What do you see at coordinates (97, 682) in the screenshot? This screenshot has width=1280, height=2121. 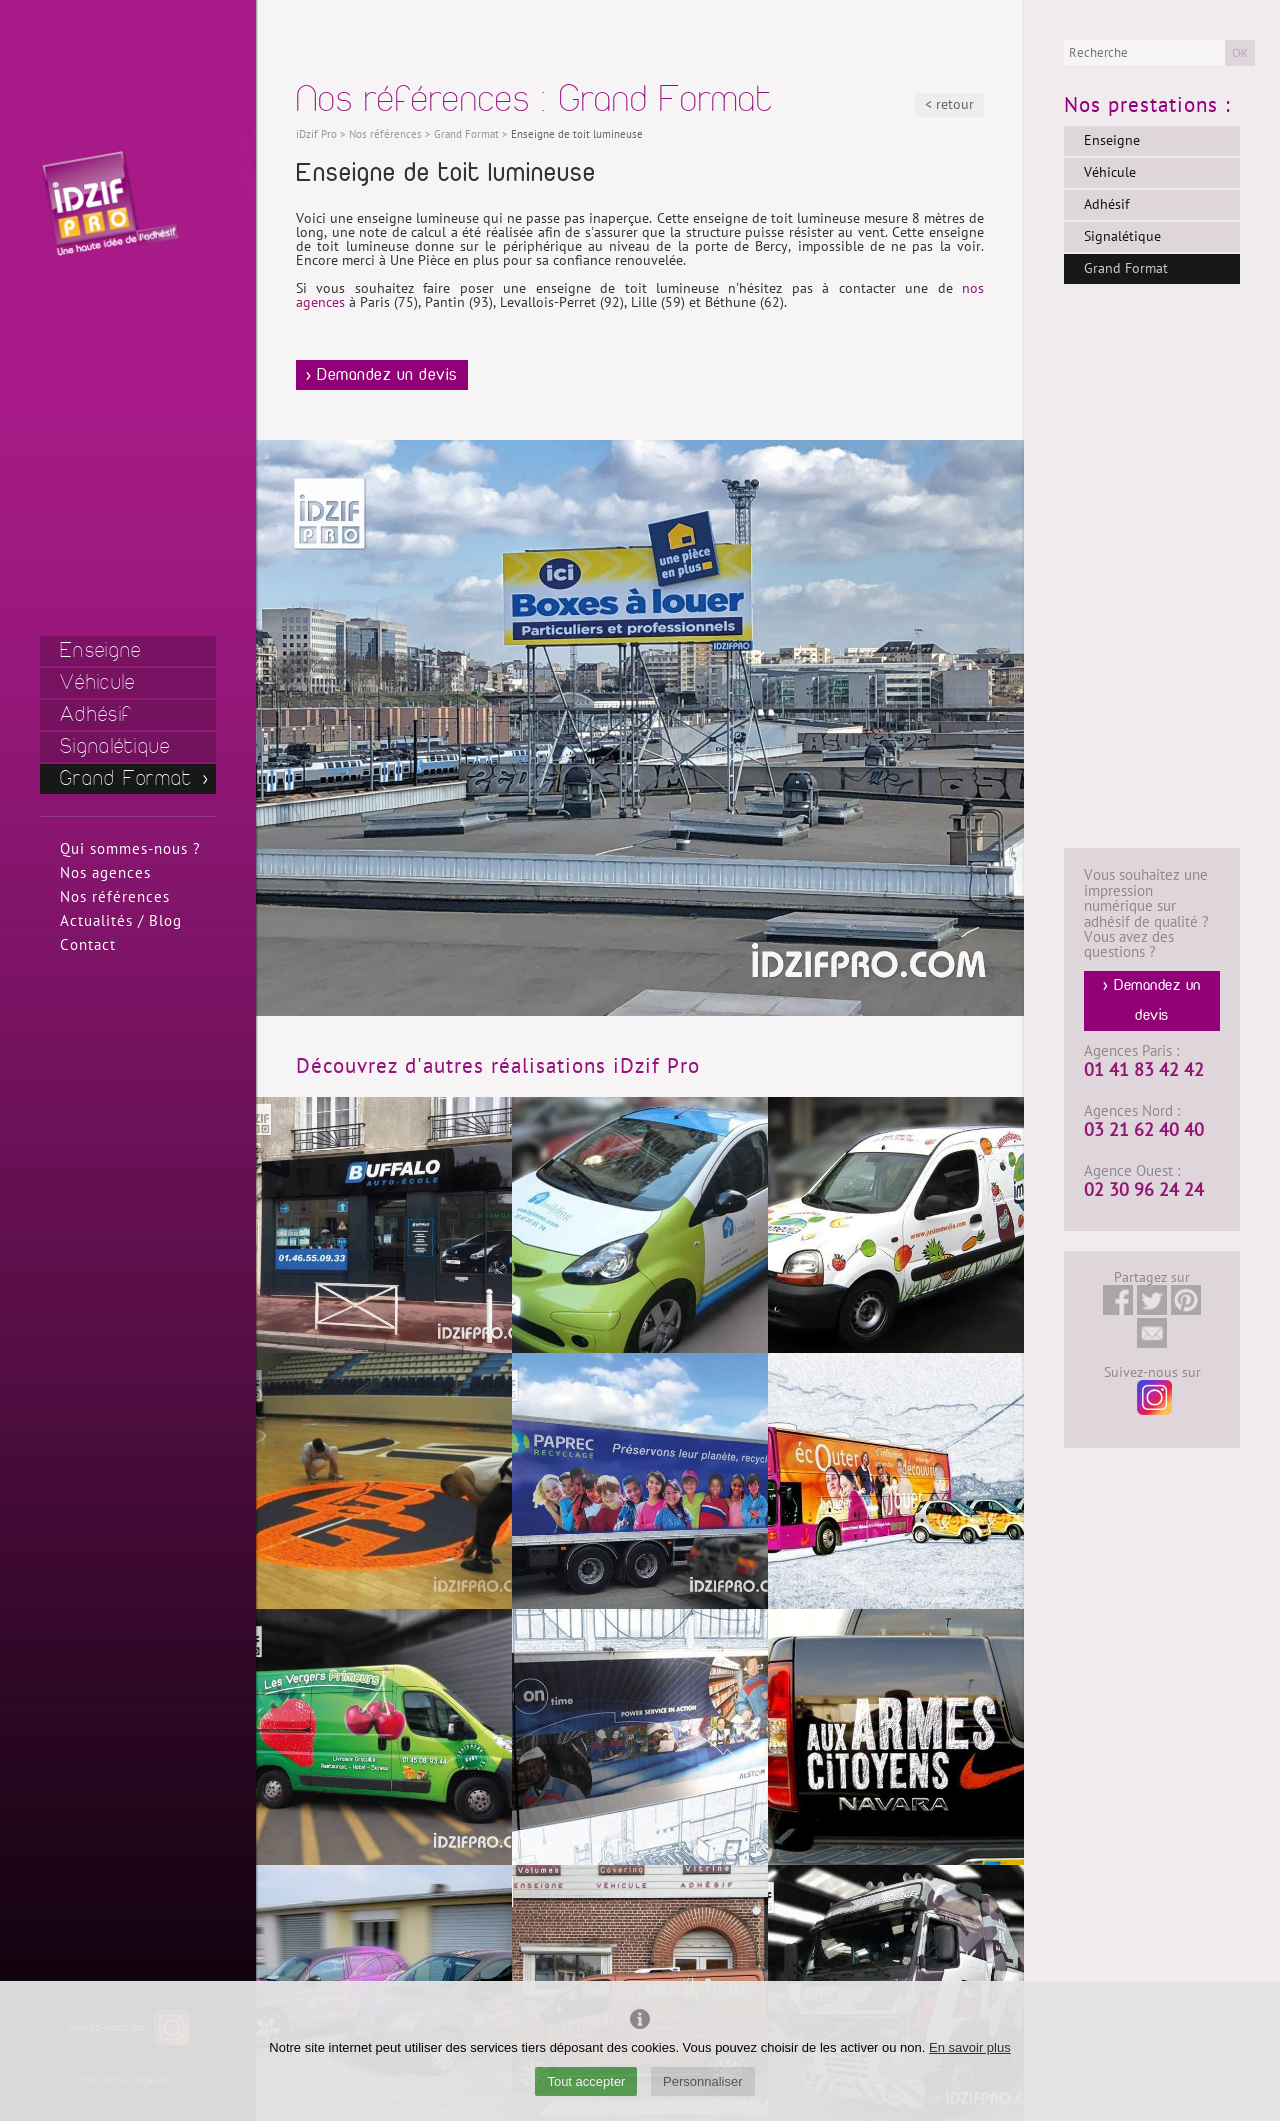 I see `Véhicule` at bounding box center [97, 682].